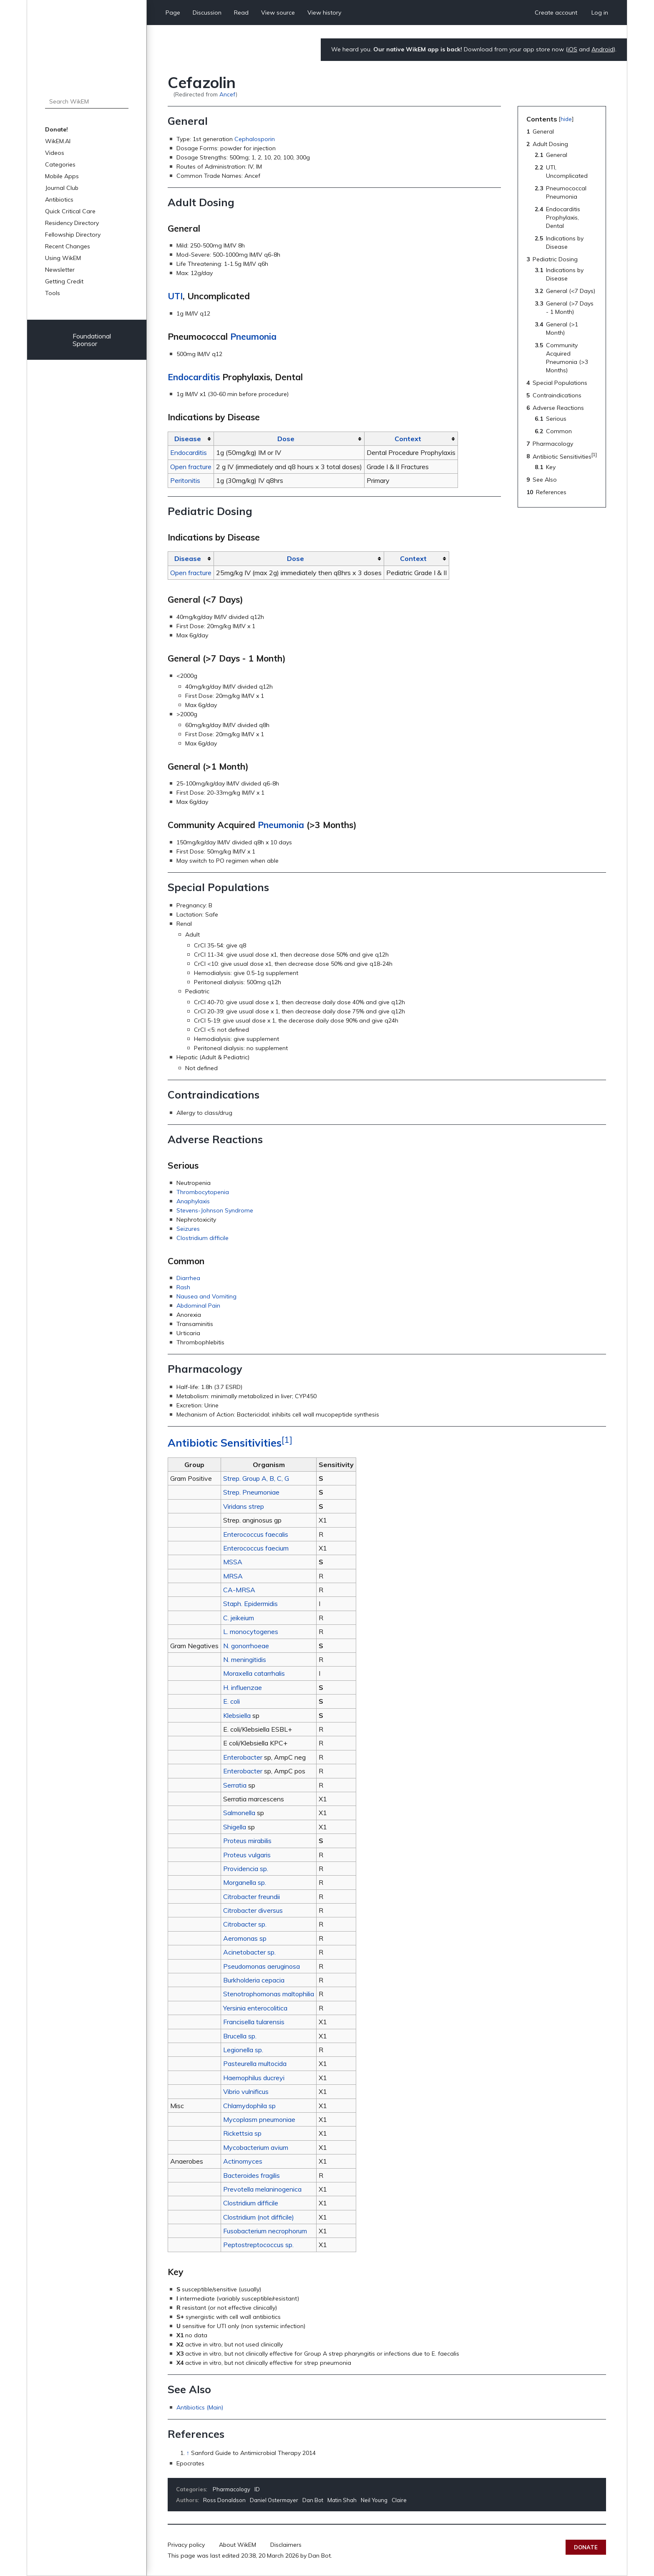 The height and width of the screenshot is (2576, 654). Describe the element at coordinates (251, 2175) in the screenshot. I see `Bacteroides fragilis` at that location.